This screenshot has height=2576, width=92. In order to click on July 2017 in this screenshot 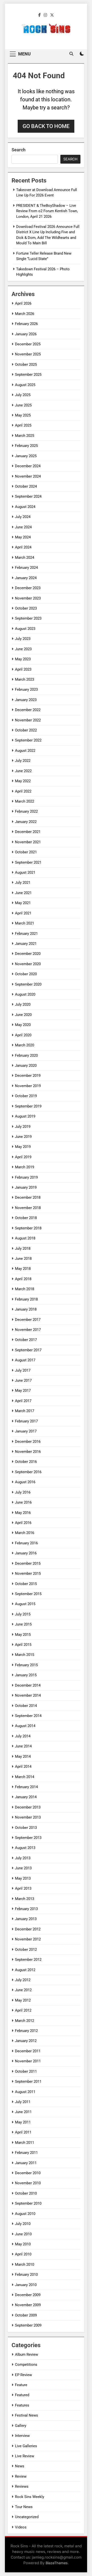, I will do `click(22, 1370)`.